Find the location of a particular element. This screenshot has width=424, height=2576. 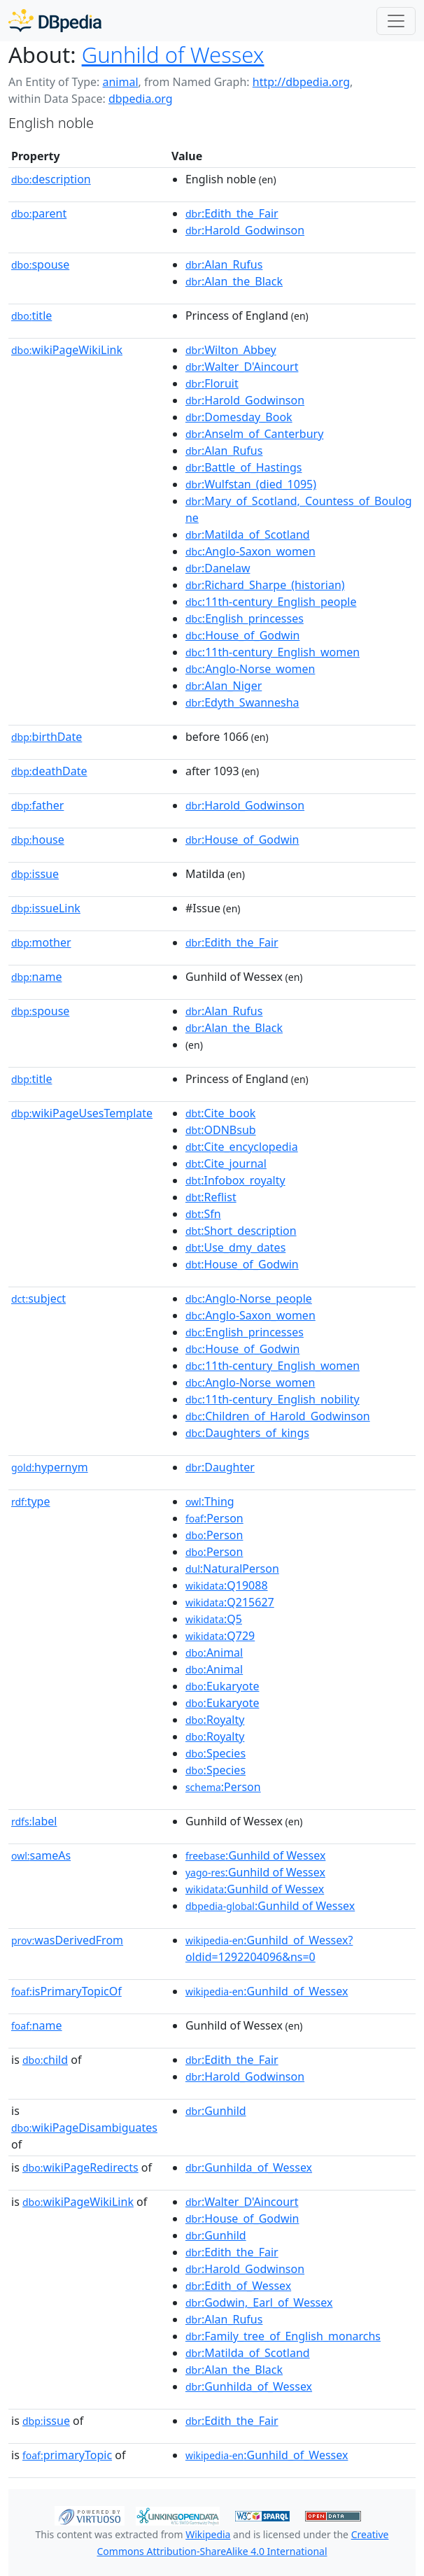

wasDerivedFrom is located at coordinates (67, 1940).